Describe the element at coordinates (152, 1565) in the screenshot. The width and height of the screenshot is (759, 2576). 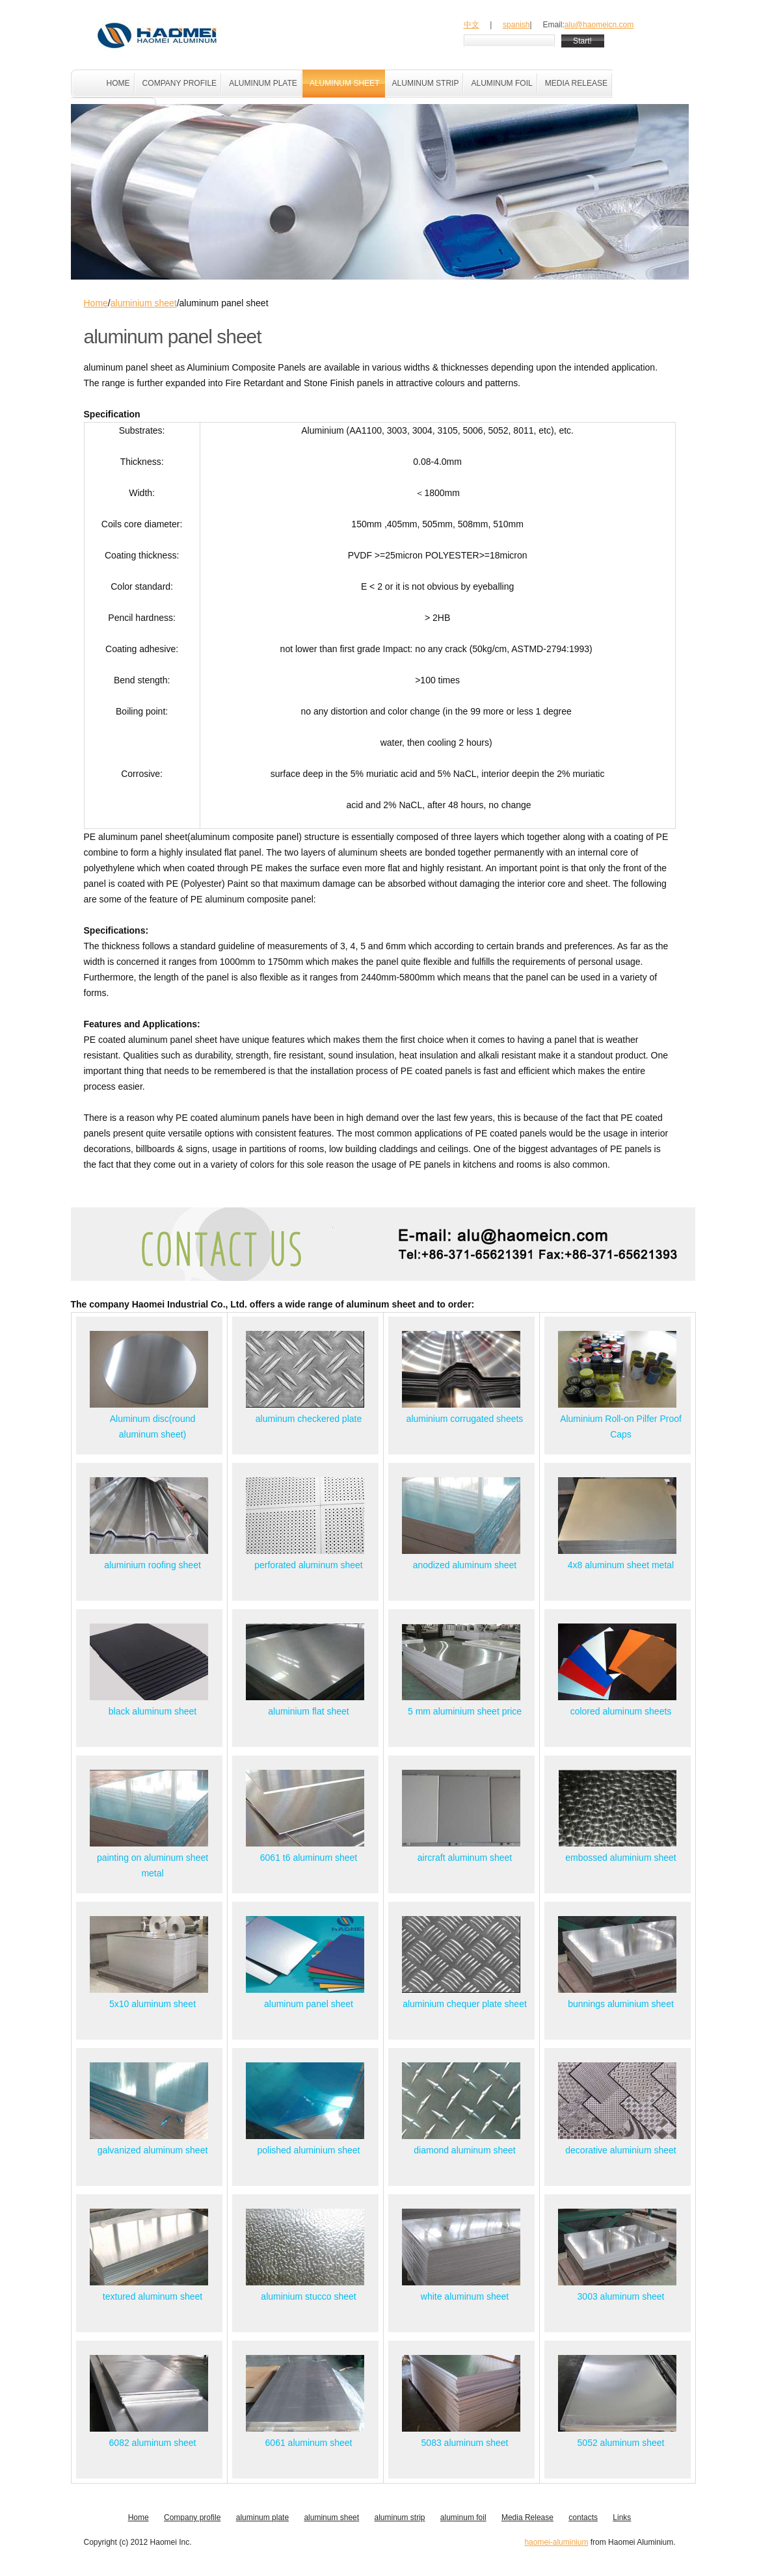
I see `aluminium roofing sheet` at that location.